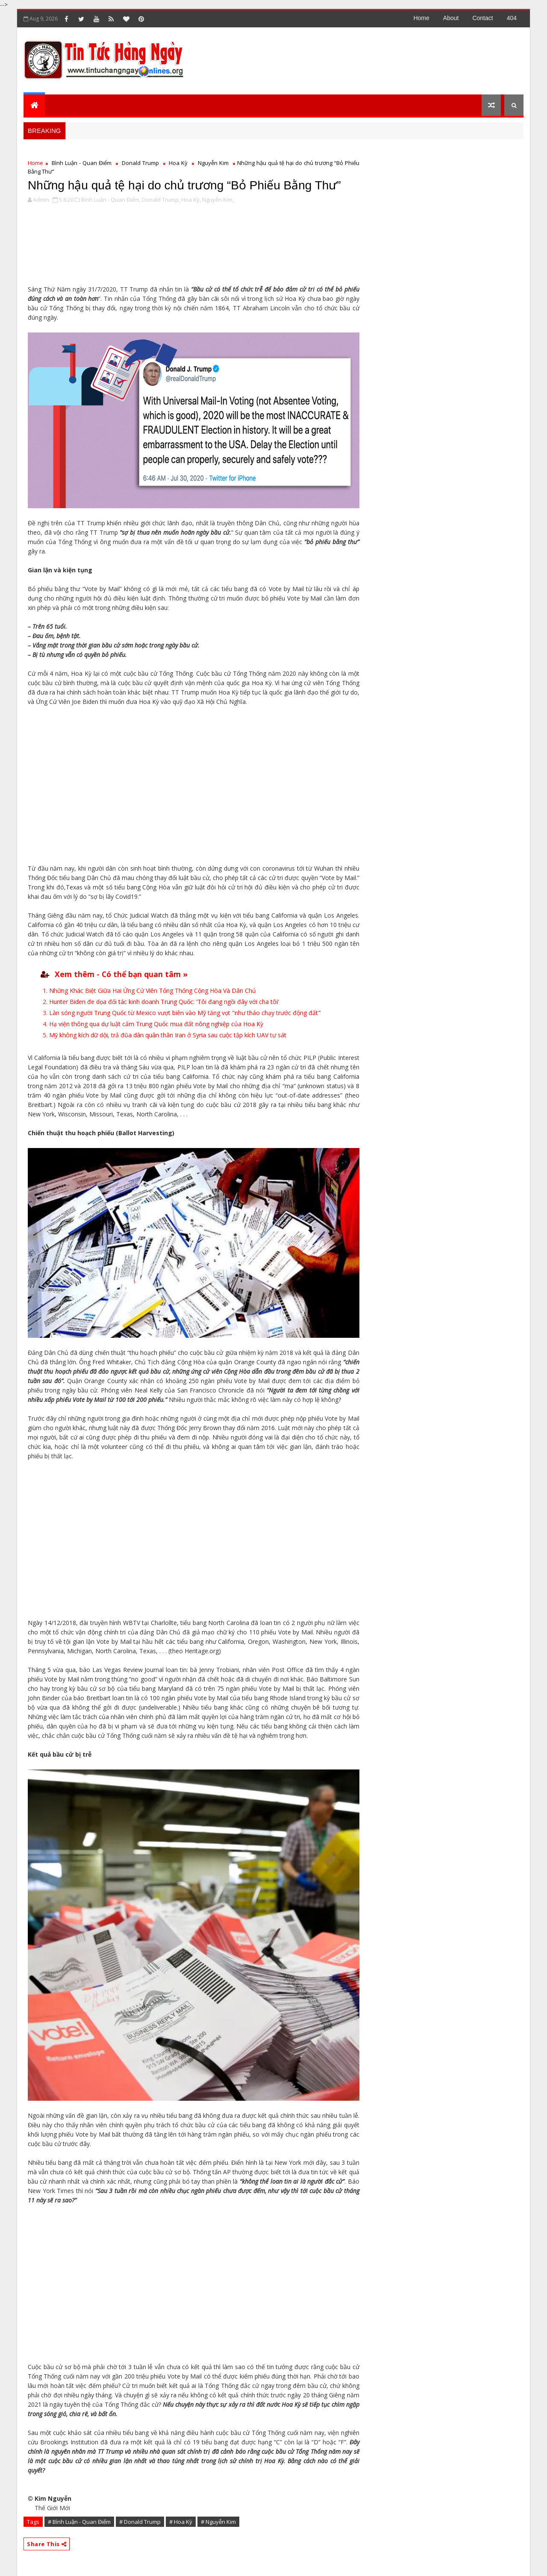 The width and height of the screenshot is (547, 2576). Describe the element at coordinates (79, 2522) in the screenshot. I see `# Bình Luận - Quan Điểm` at that location.